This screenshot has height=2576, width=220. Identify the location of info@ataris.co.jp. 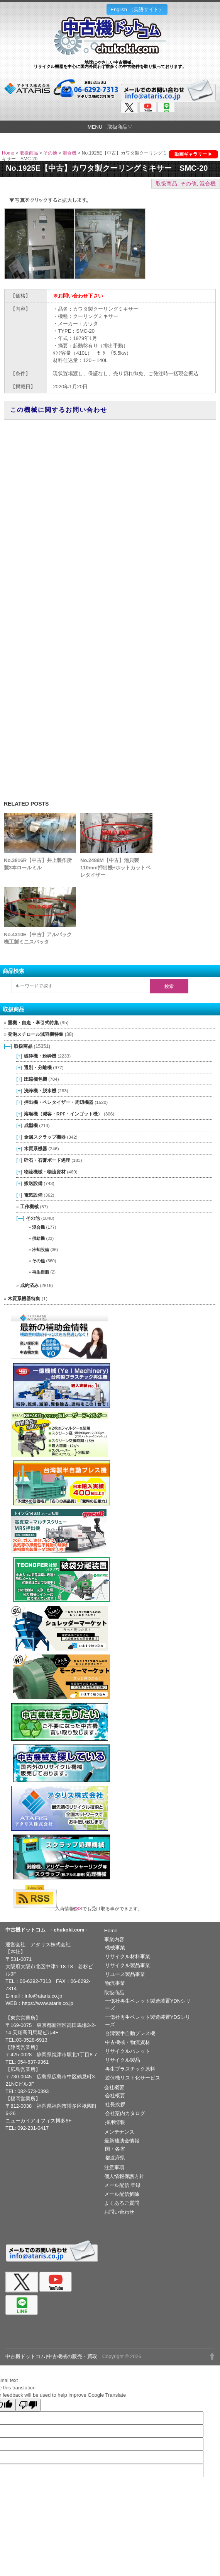
(43, 1996).